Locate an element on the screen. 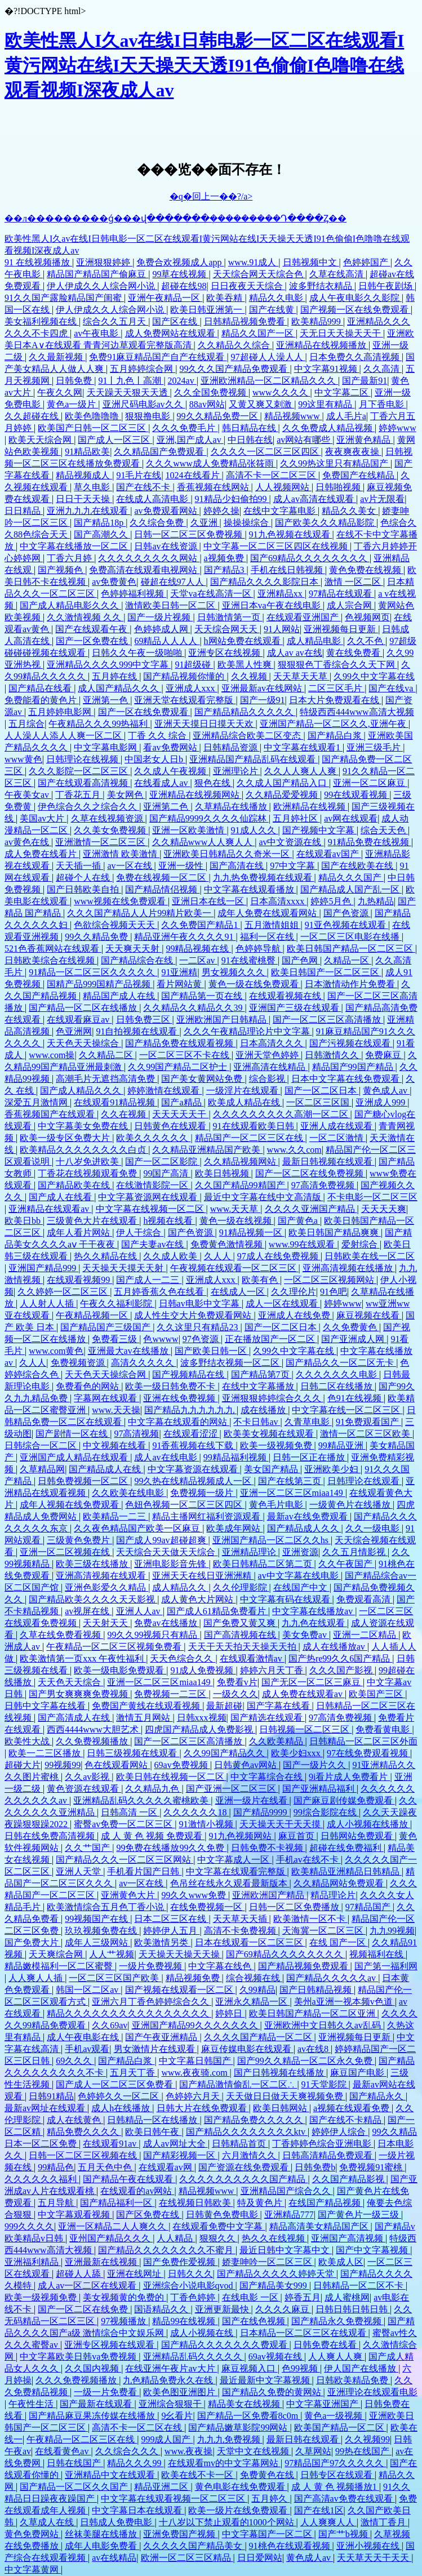 This screenshot has height=2576, width=422. 久久精品九色 is located at coordinates (153, 1788).